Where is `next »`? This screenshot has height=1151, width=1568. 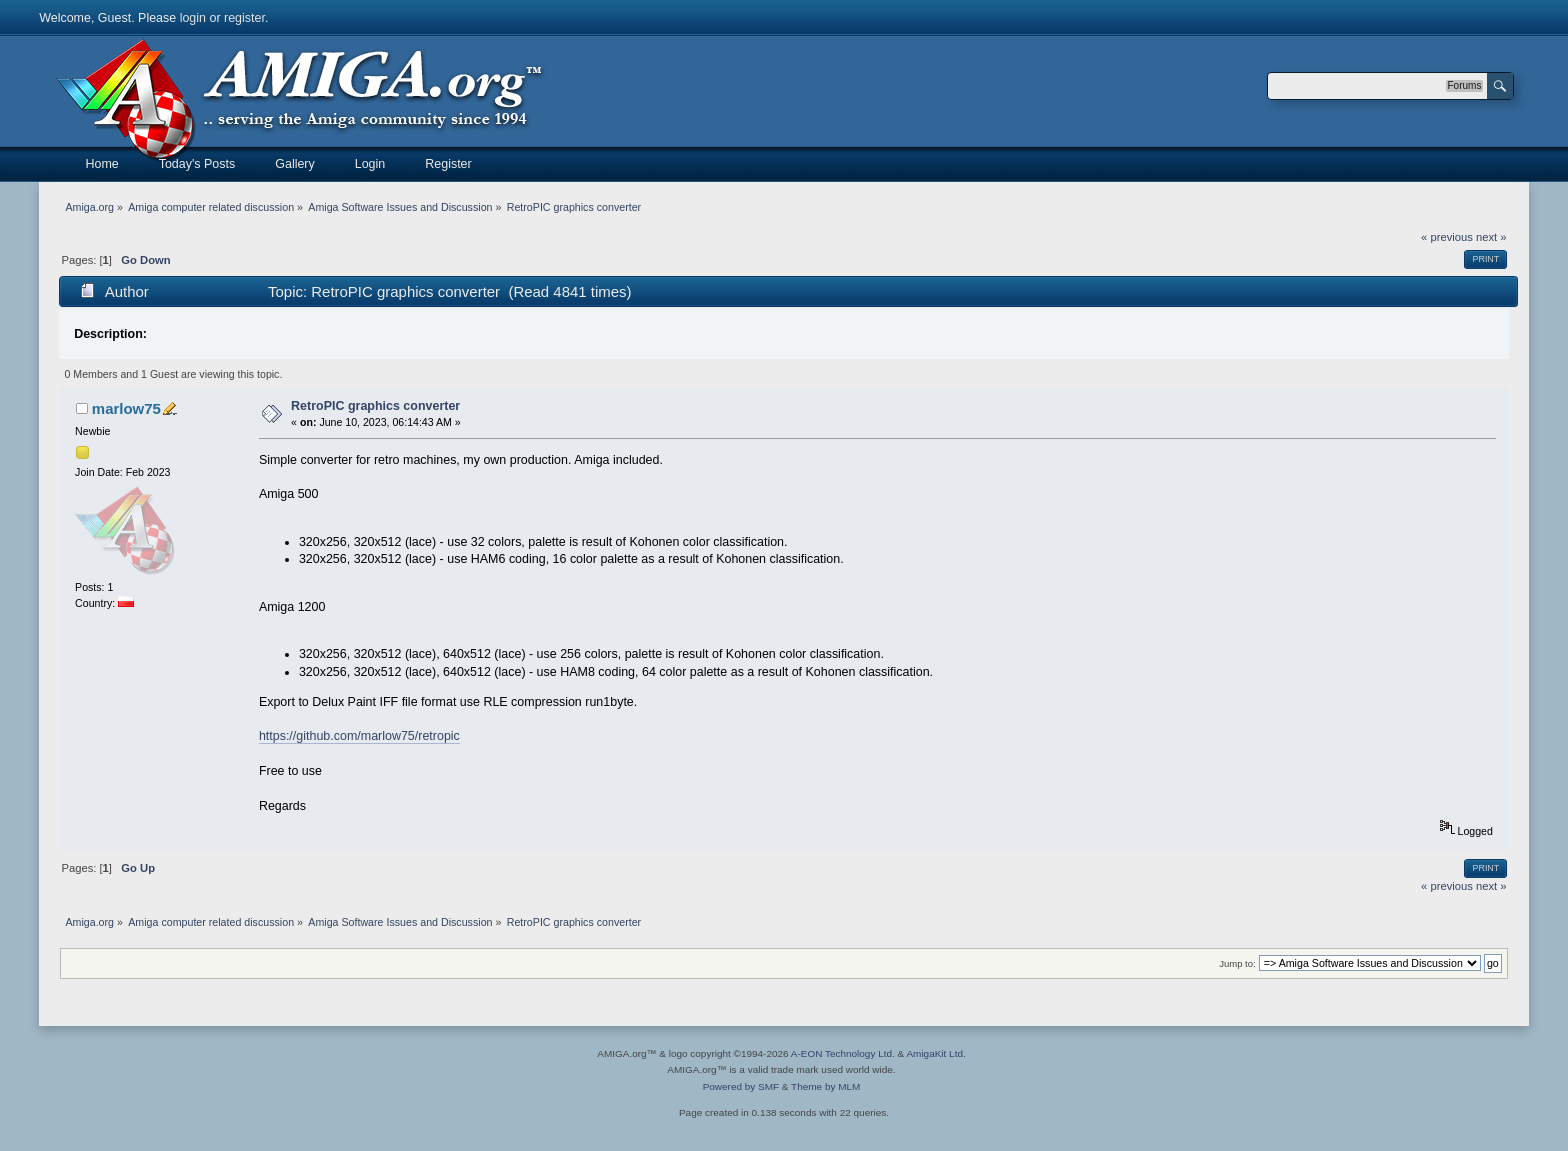 next » is located at coordinates (1491, 237).